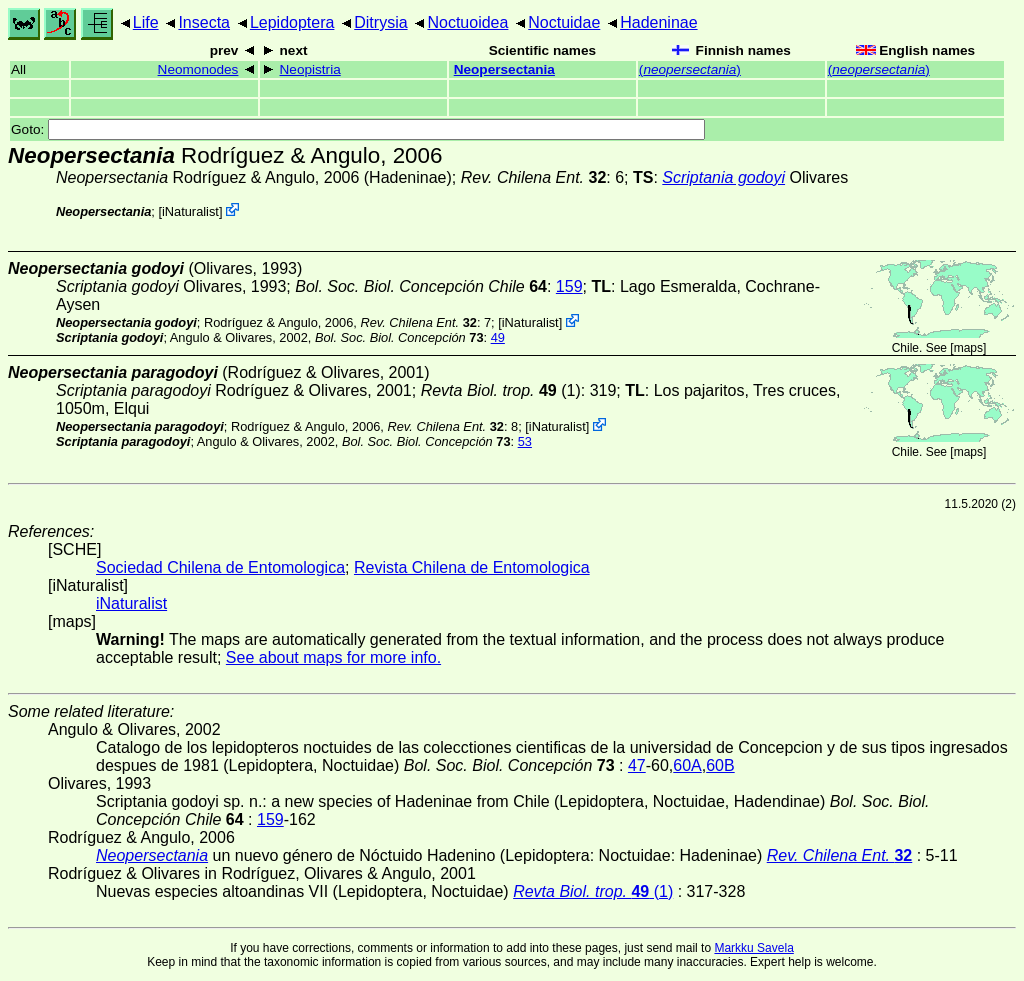  I want to click on Life, so click(146, 22).